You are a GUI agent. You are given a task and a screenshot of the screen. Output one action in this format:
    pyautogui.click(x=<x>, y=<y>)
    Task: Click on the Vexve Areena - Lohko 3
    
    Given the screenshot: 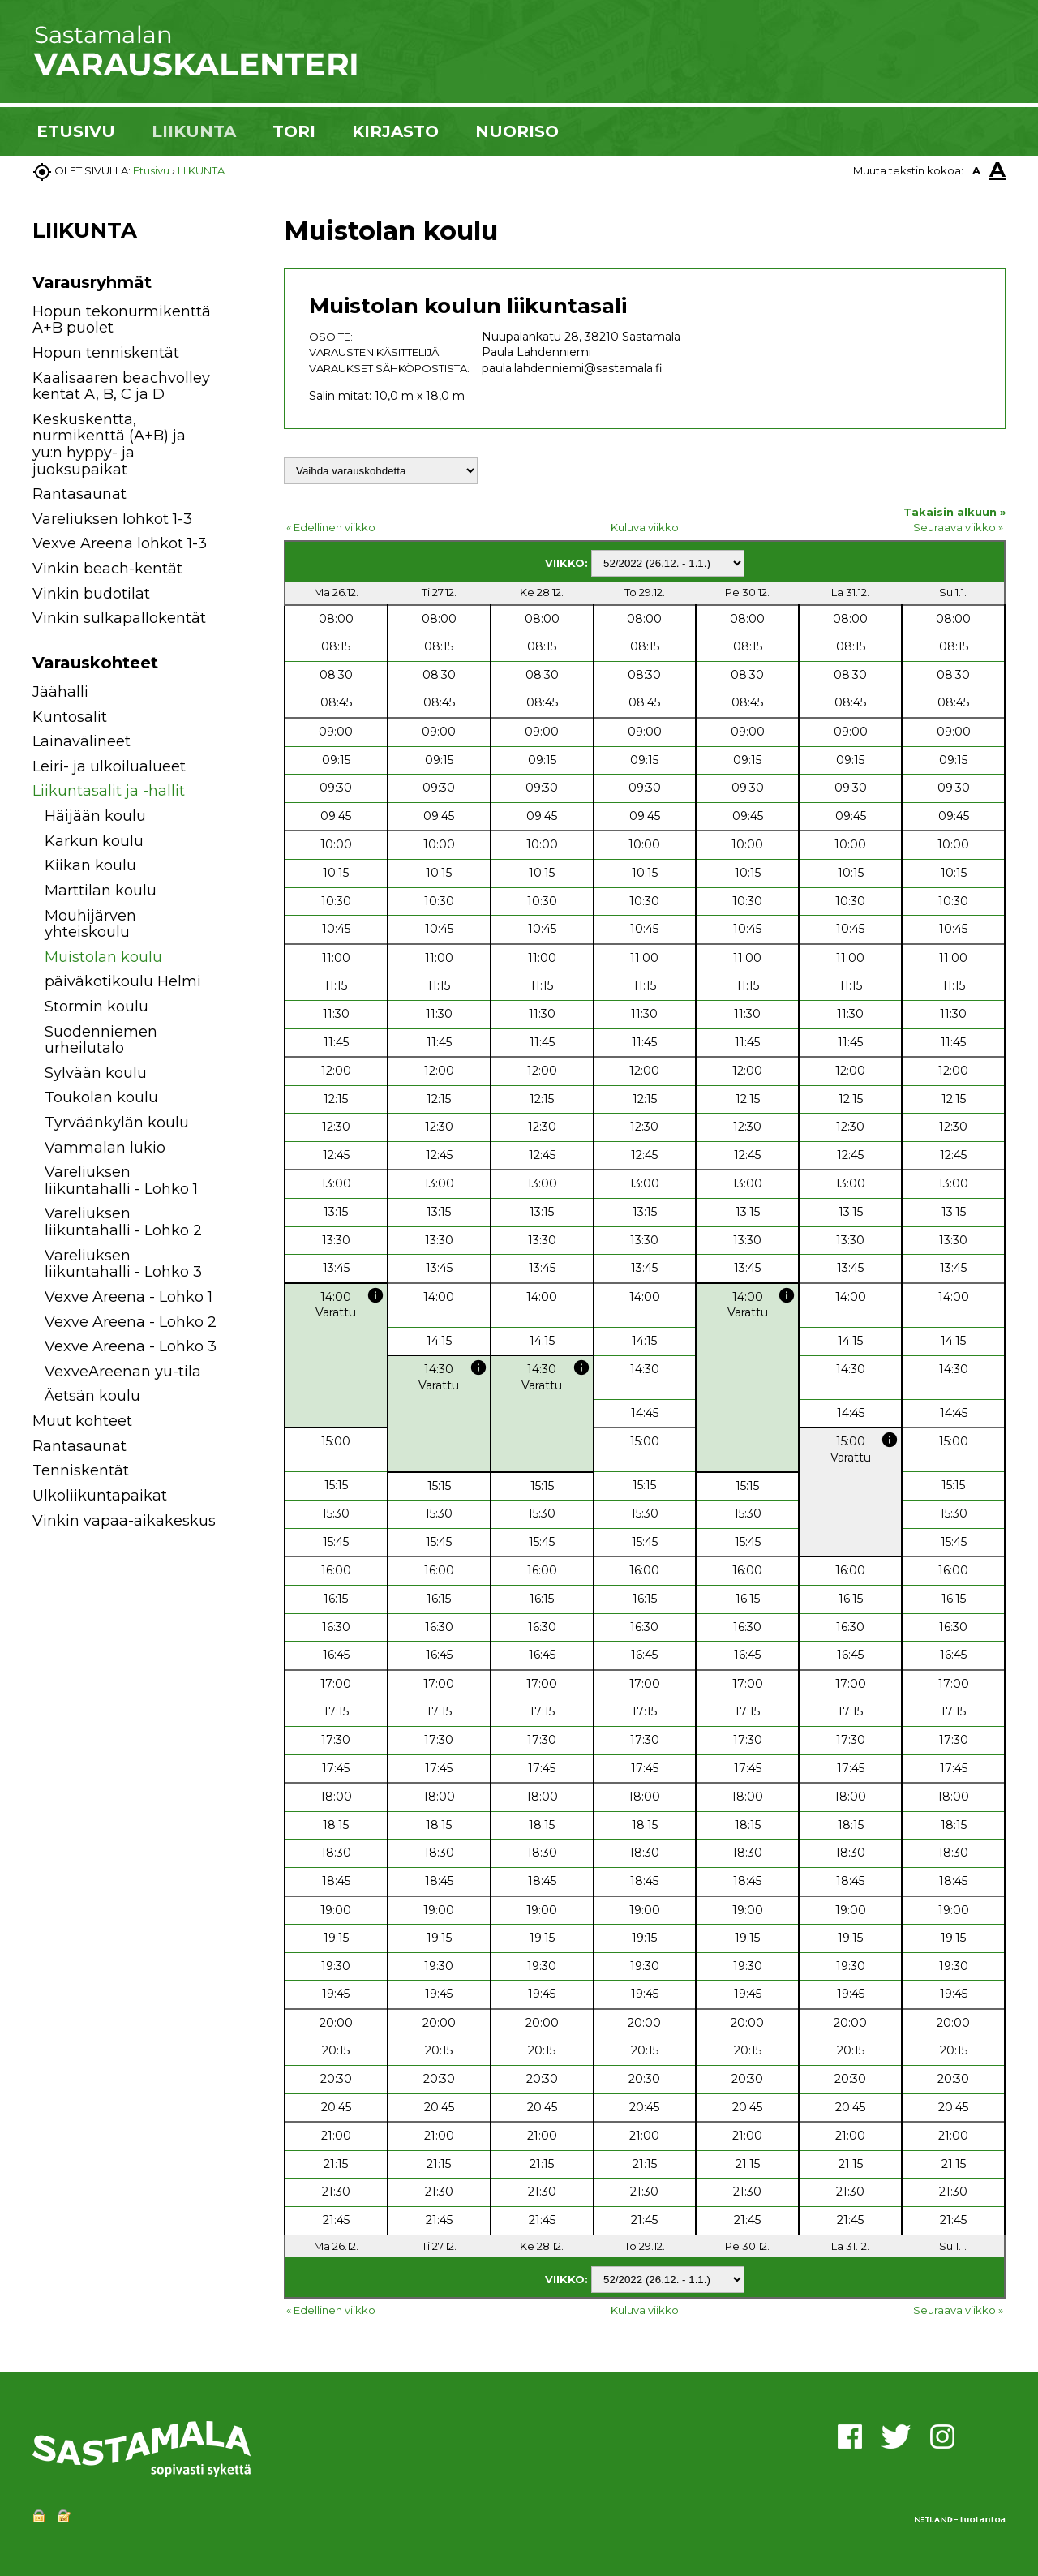 What is the action you would take?
    pyautogui.click(x=131, y=1346)
    